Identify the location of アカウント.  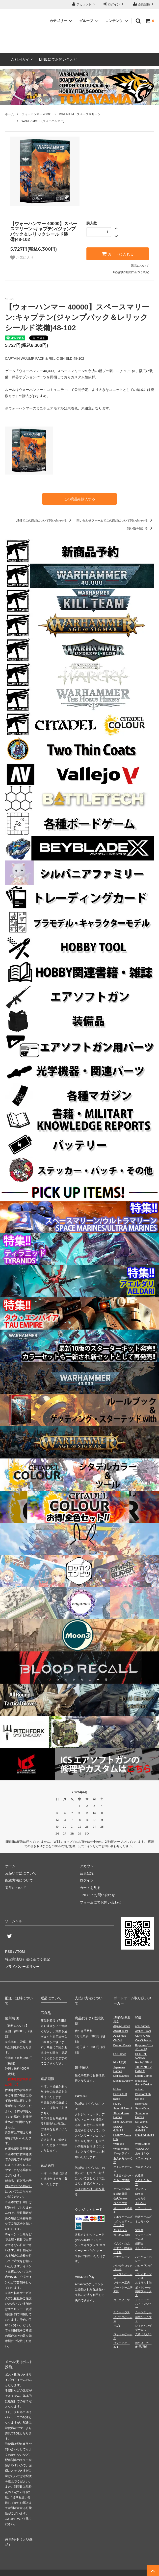
(84, 4).